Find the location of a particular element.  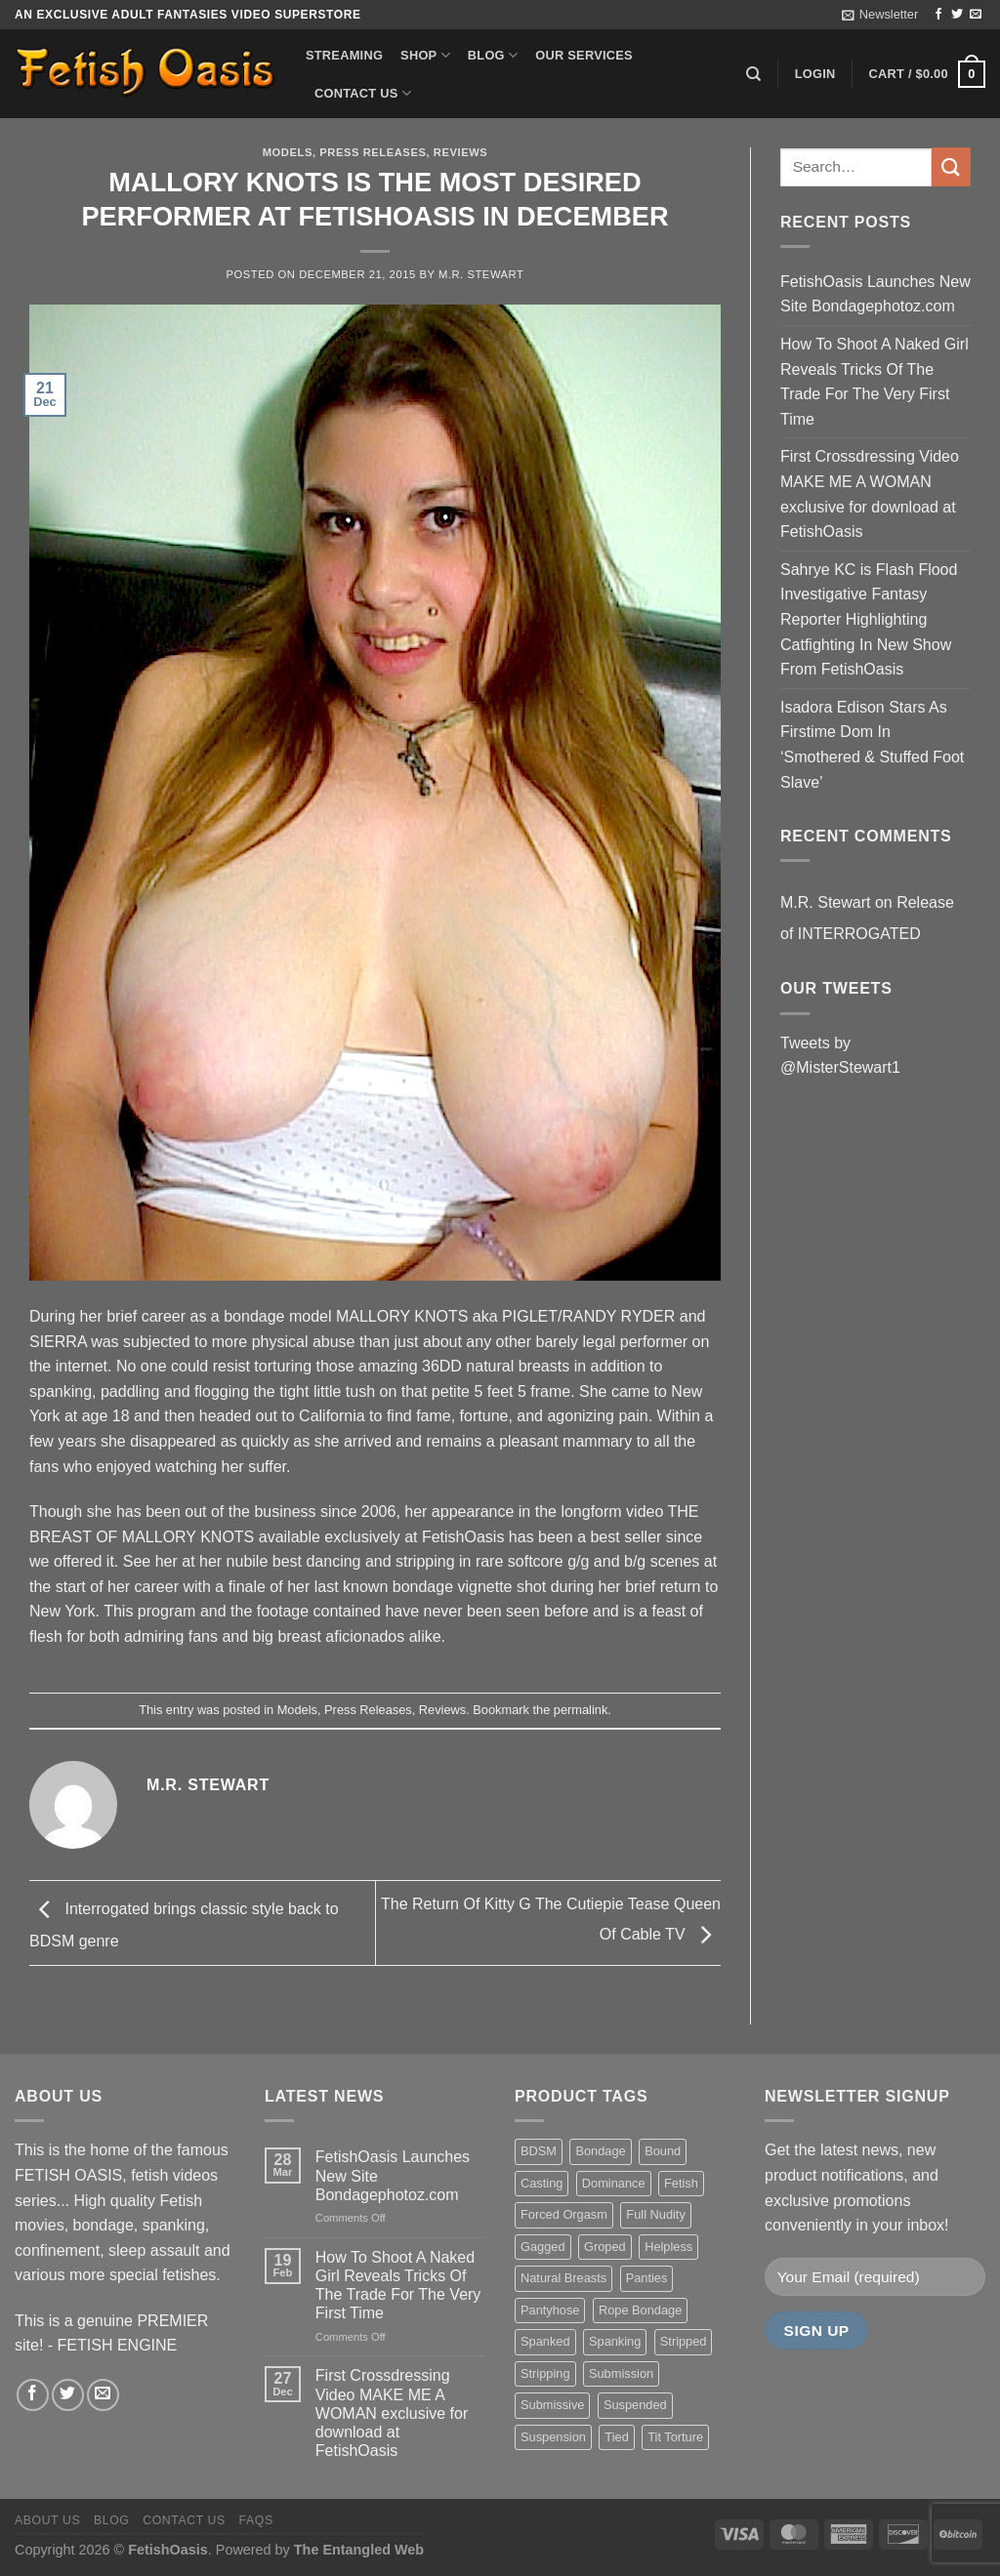

Dominance [Dominance (18 items)] is located at coordinates (614, 2183).